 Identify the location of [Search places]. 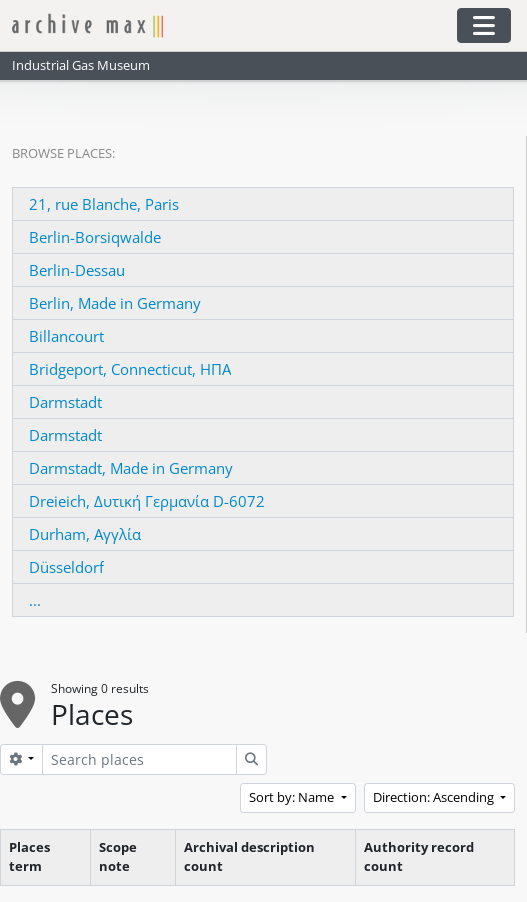
(139, 759).